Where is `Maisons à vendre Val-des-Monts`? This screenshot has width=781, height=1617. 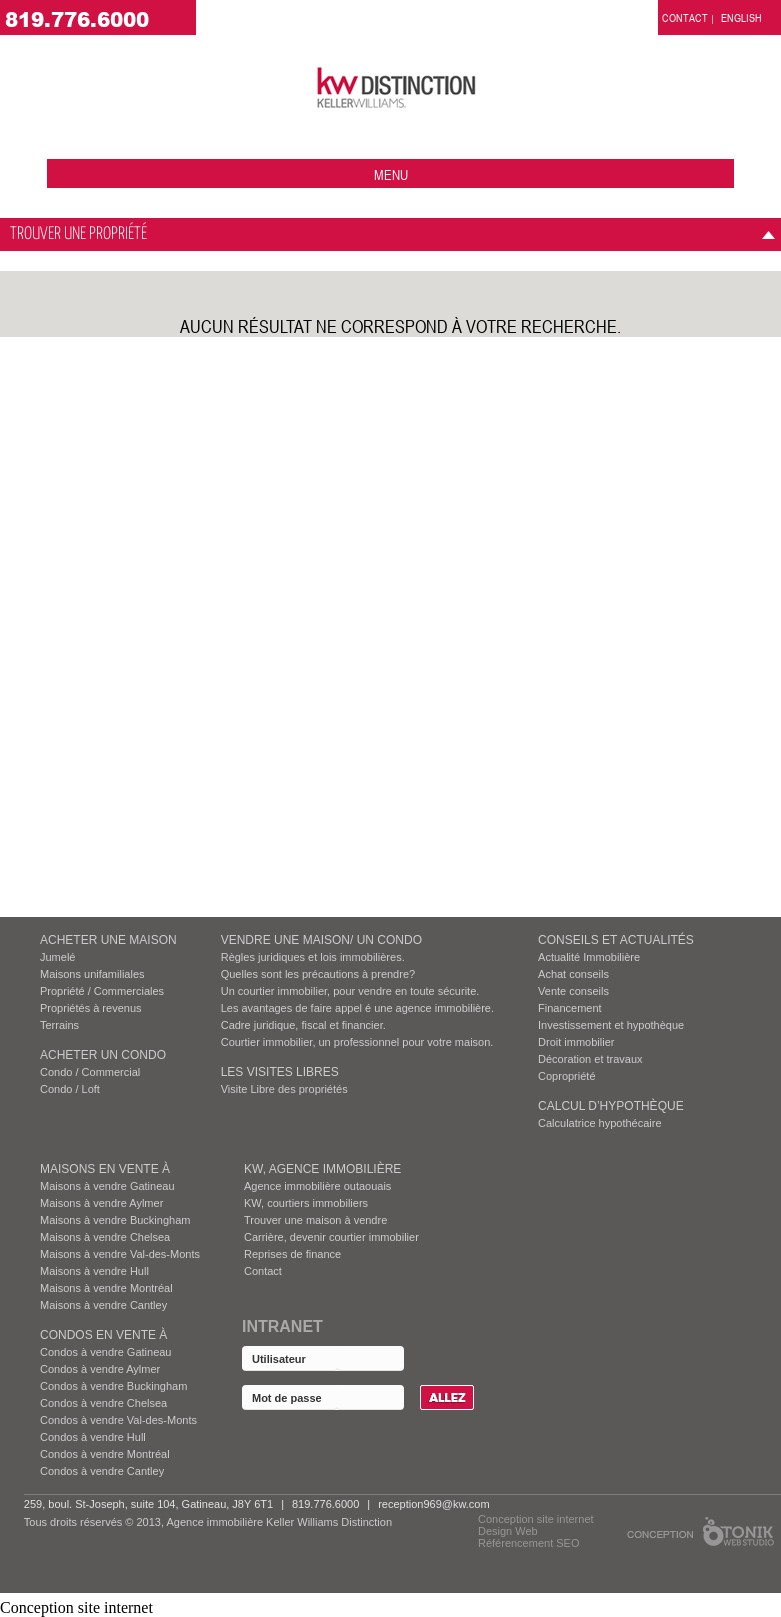 Maisons à vendre Val-des-Monts is located at coordinates (120, 1254).